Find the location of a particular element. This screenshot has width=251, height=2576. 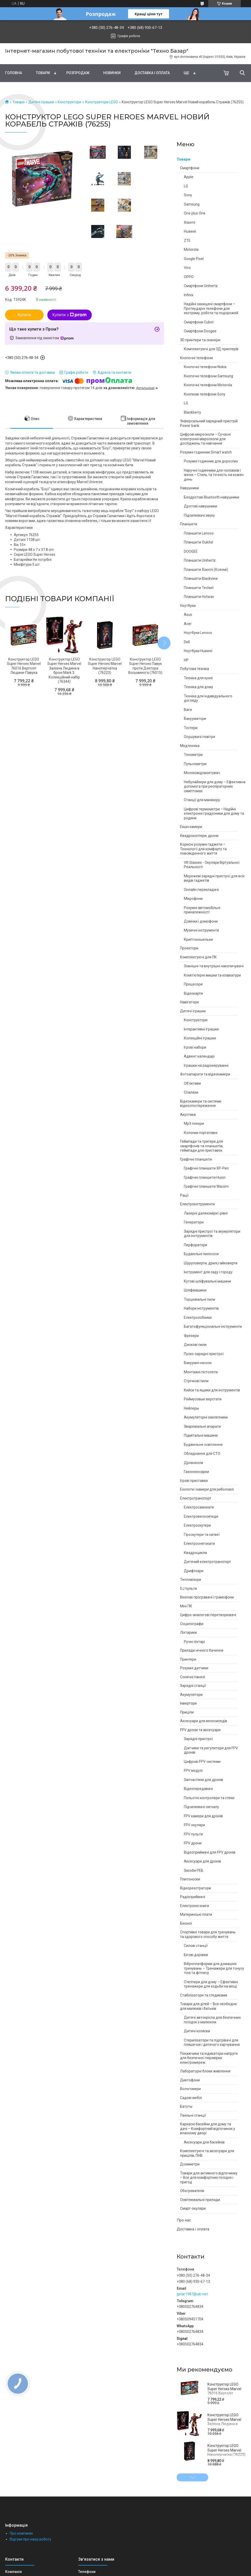

Об'єктиви is located at coordinates (192, 1083).